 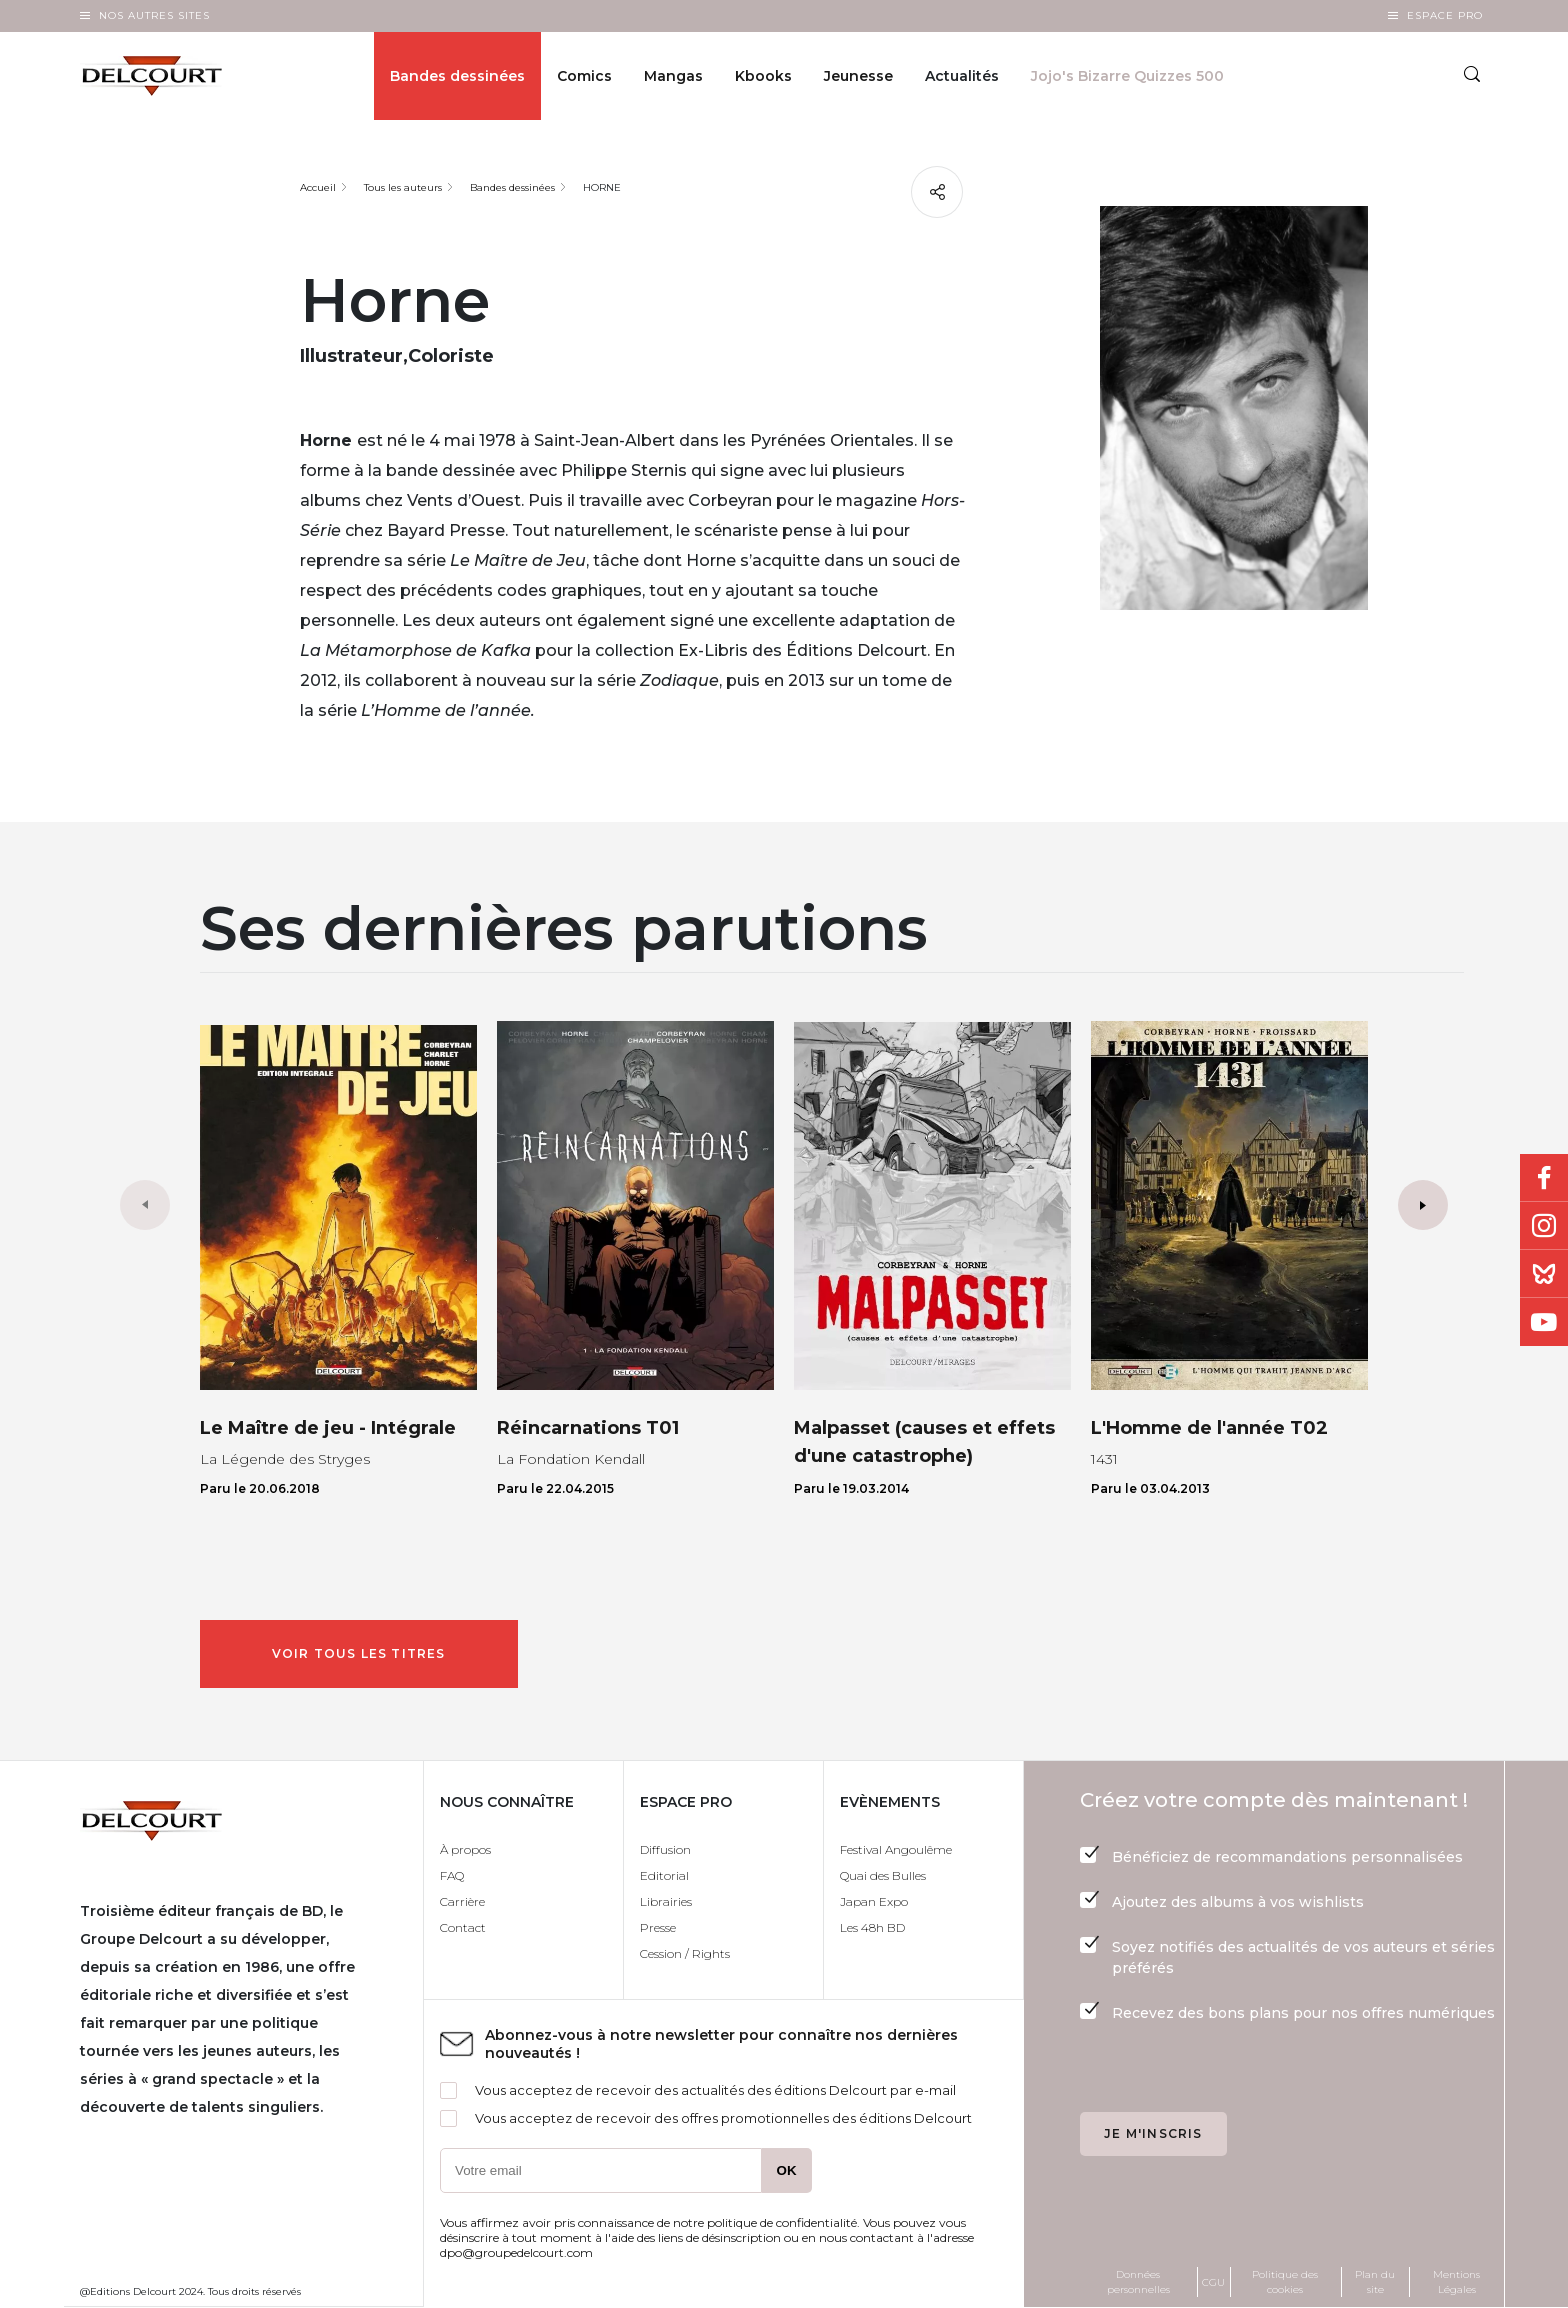 I want to click on Accueil, so click(x=318, y=187).